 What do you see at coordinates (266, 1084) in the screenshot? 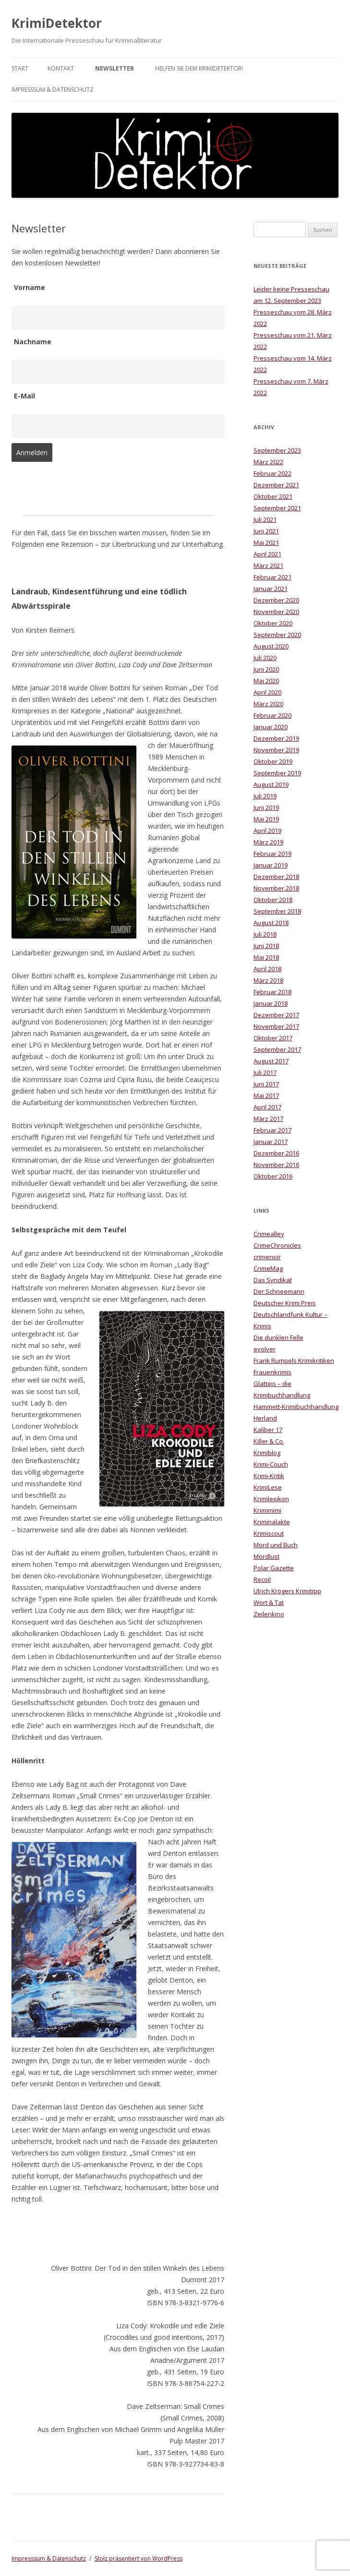
I see `Juni 2017` at bounding box center [266, 1084].